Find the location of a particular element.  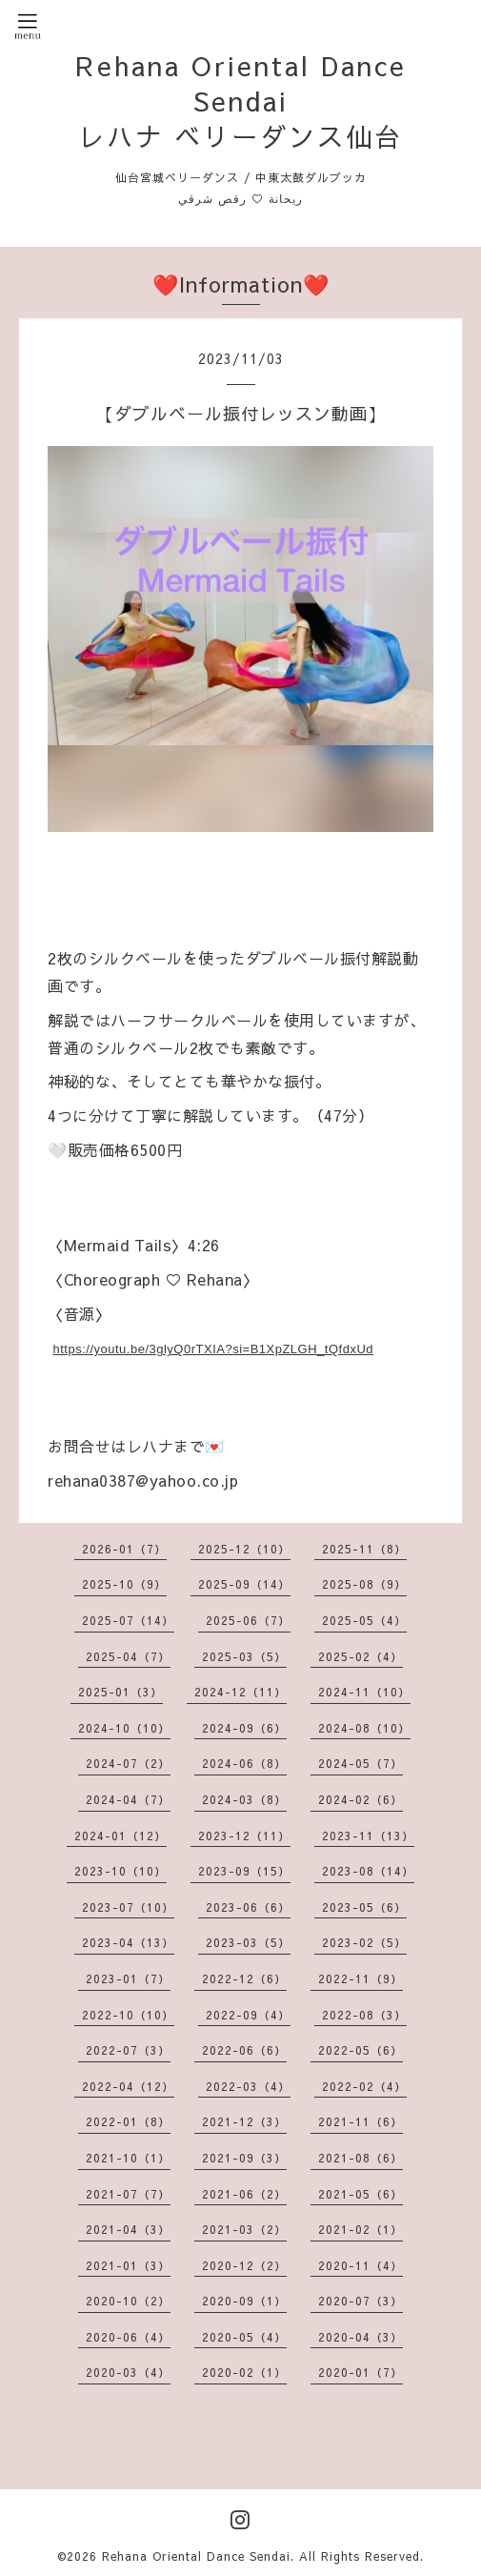

2022-08（3） is located at coordinates (364, 2014).